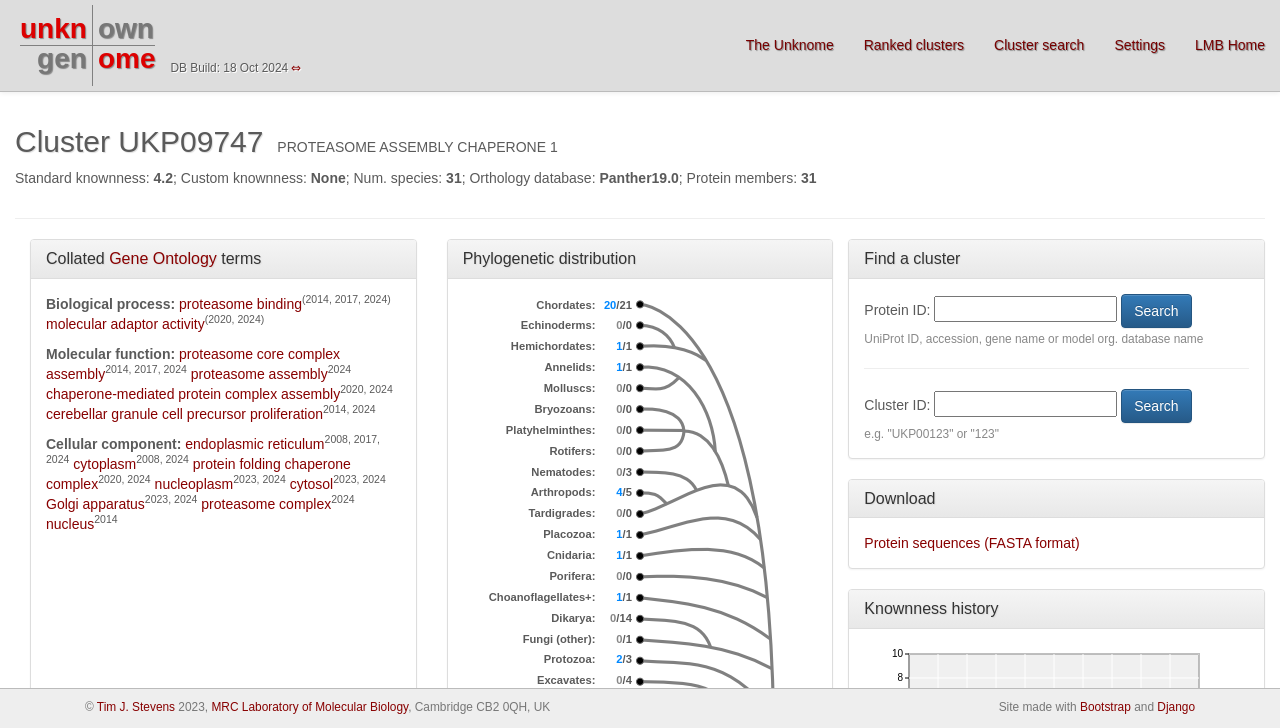 The image size is (1280, 728). What do you see at coordinates (125, 324) in the screenshot?
I see `molecular adaptor activity` at bounding box center [125, 324].